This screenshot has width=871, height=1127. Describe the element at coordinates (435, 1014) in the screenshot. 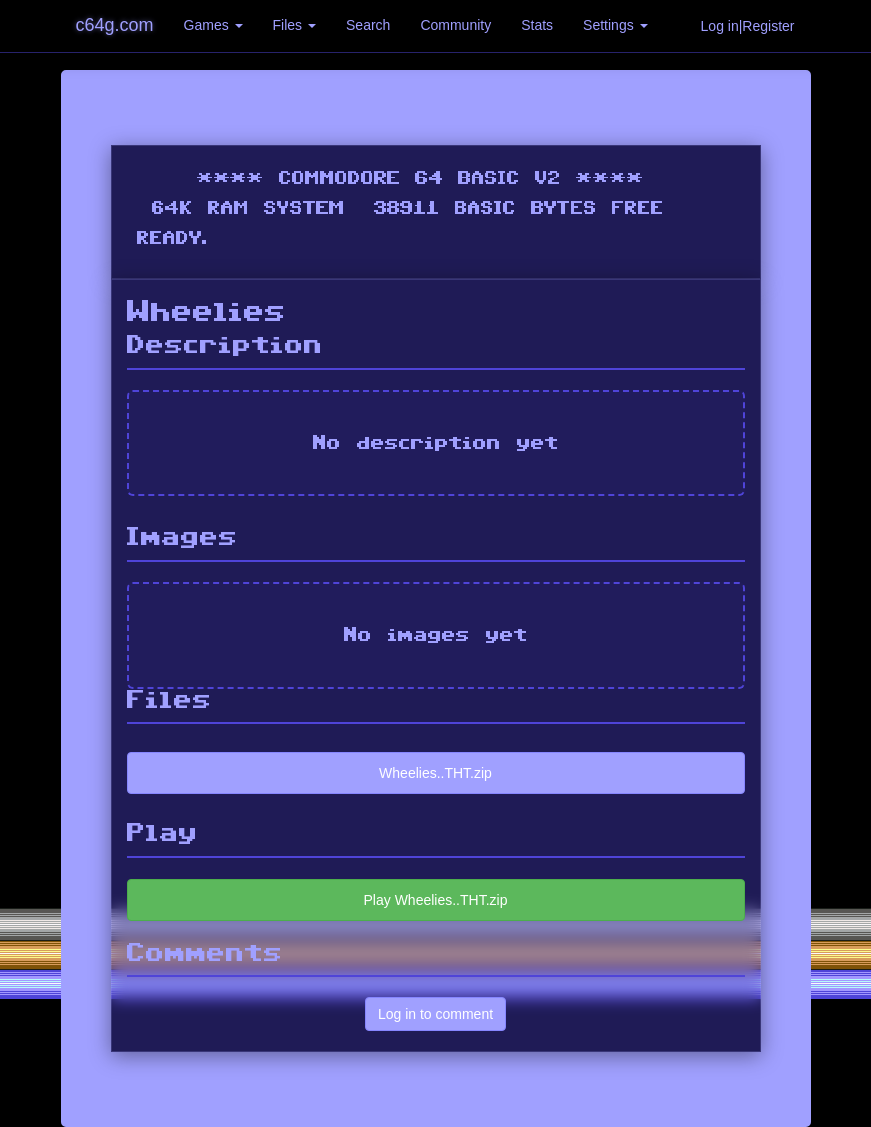

I see `Log in to comment` at that location.